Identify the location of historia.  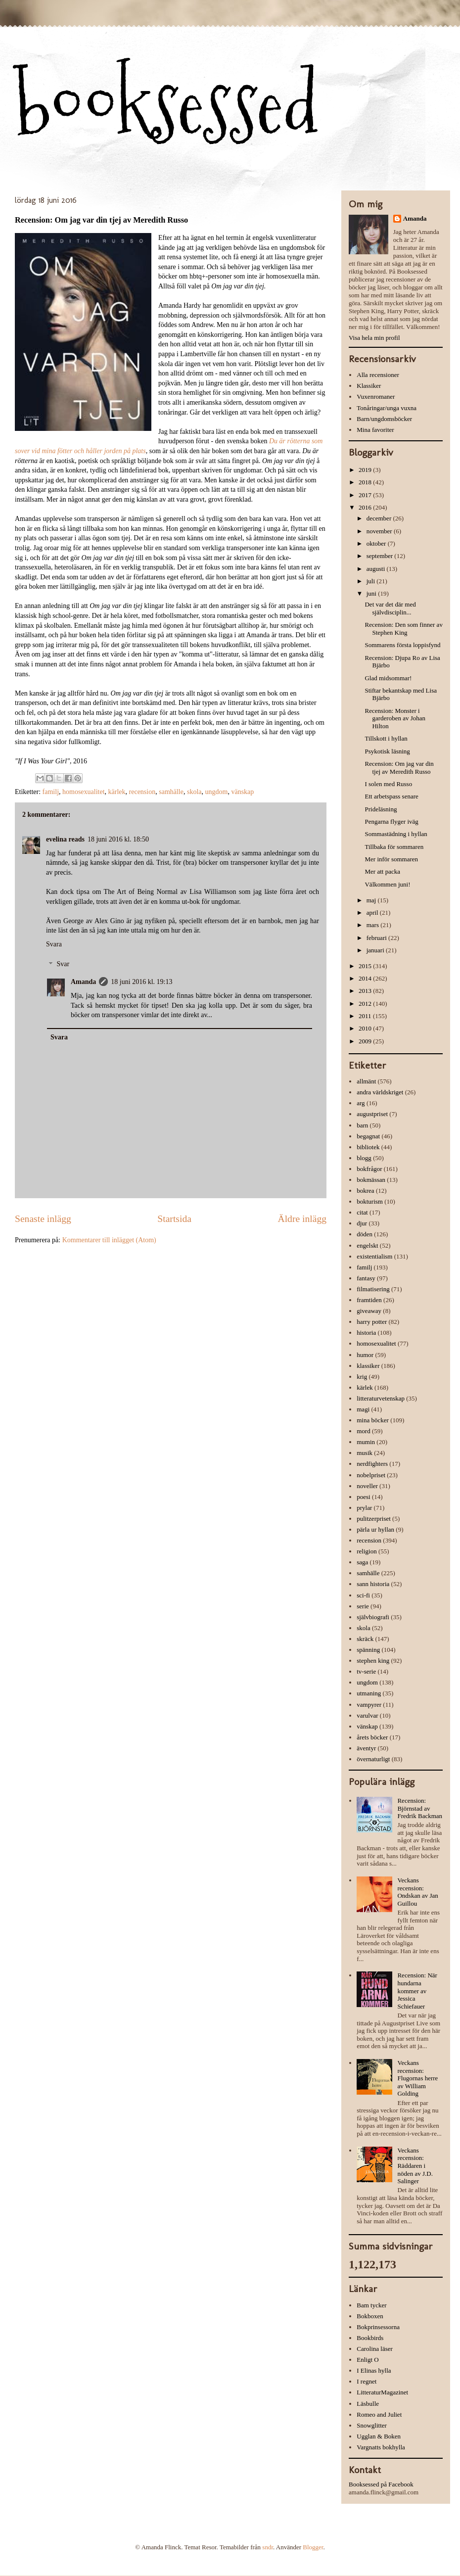
(366, 1332).